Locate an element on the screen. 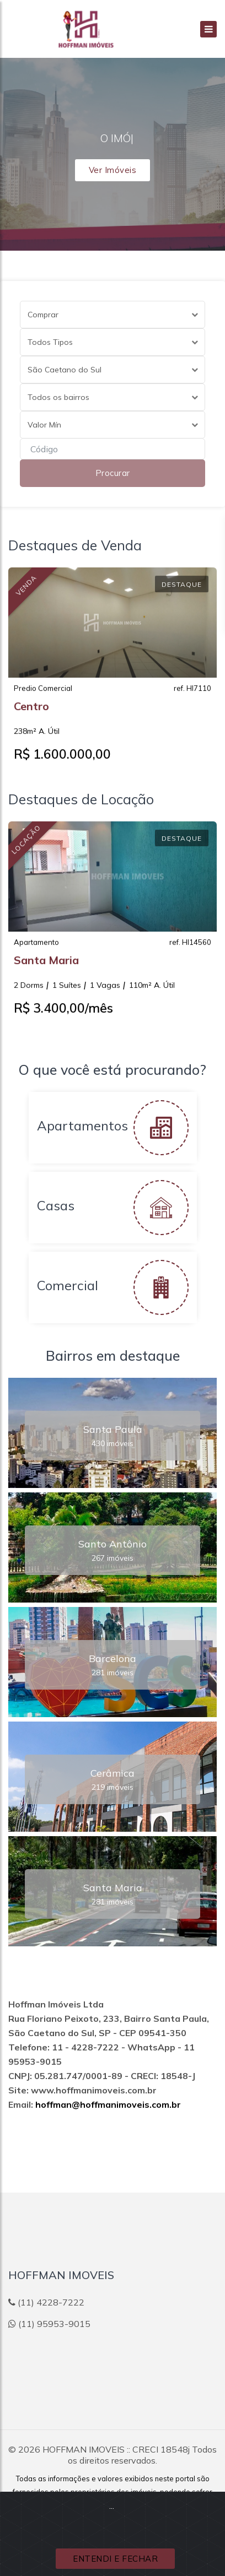 The image size is (225, 2576). ENTENDI E FECHAR is located at coordinates (115, 2558).